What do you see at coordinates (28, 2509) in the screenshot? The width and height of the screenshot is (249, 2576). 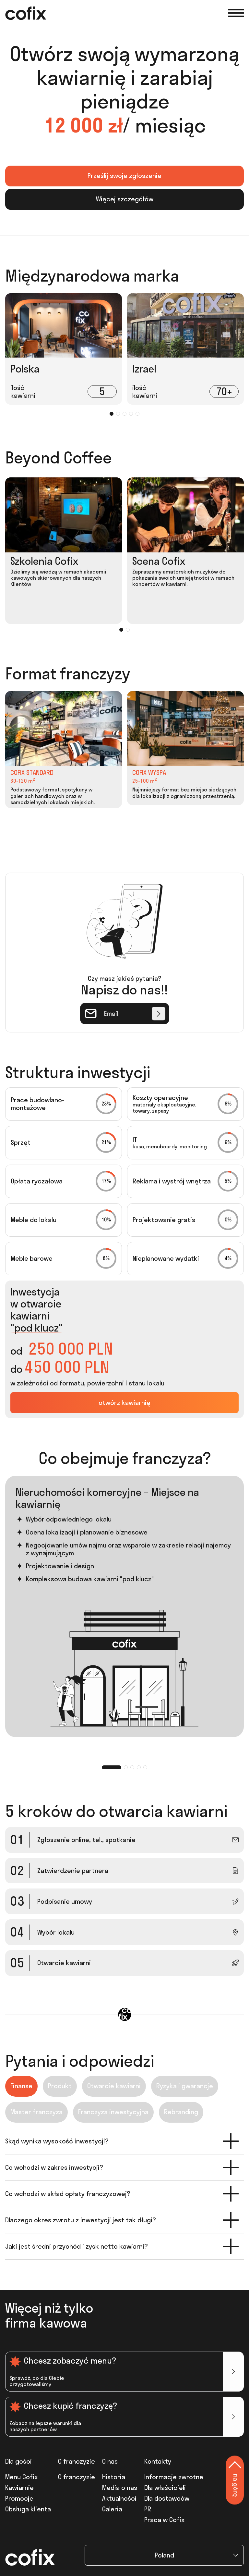 I see `Obsługa klienta` at bounding box center [28, 2509].